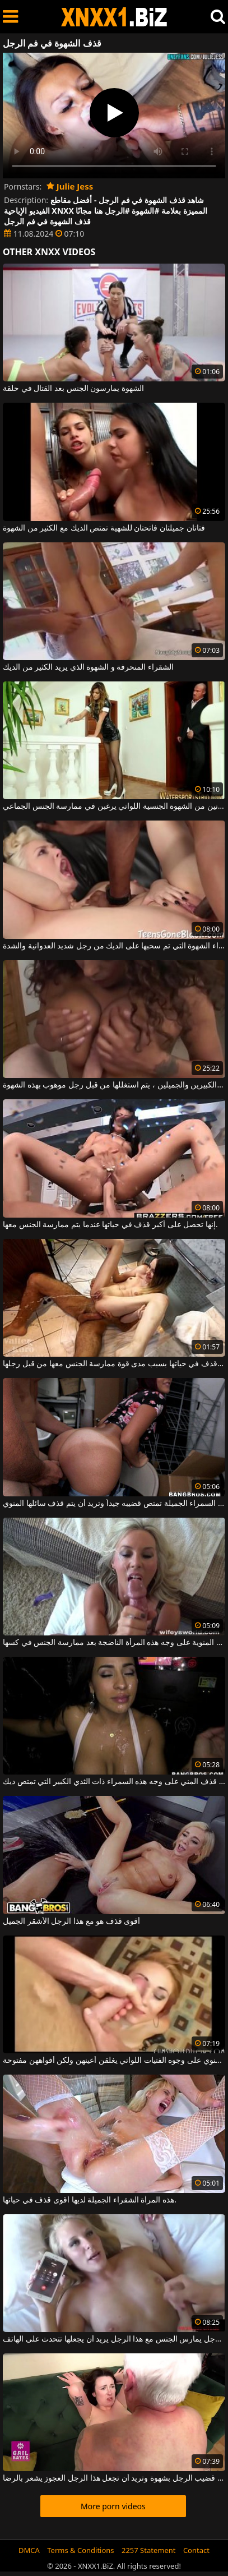 The height and width of the screenshot is (2576, 228). I want to click on بينما هذا الرجل يمارس الجنس مع هذا الرجل يريد أن يجعلها تتحدث على الهاتف, so click(114, 2339).